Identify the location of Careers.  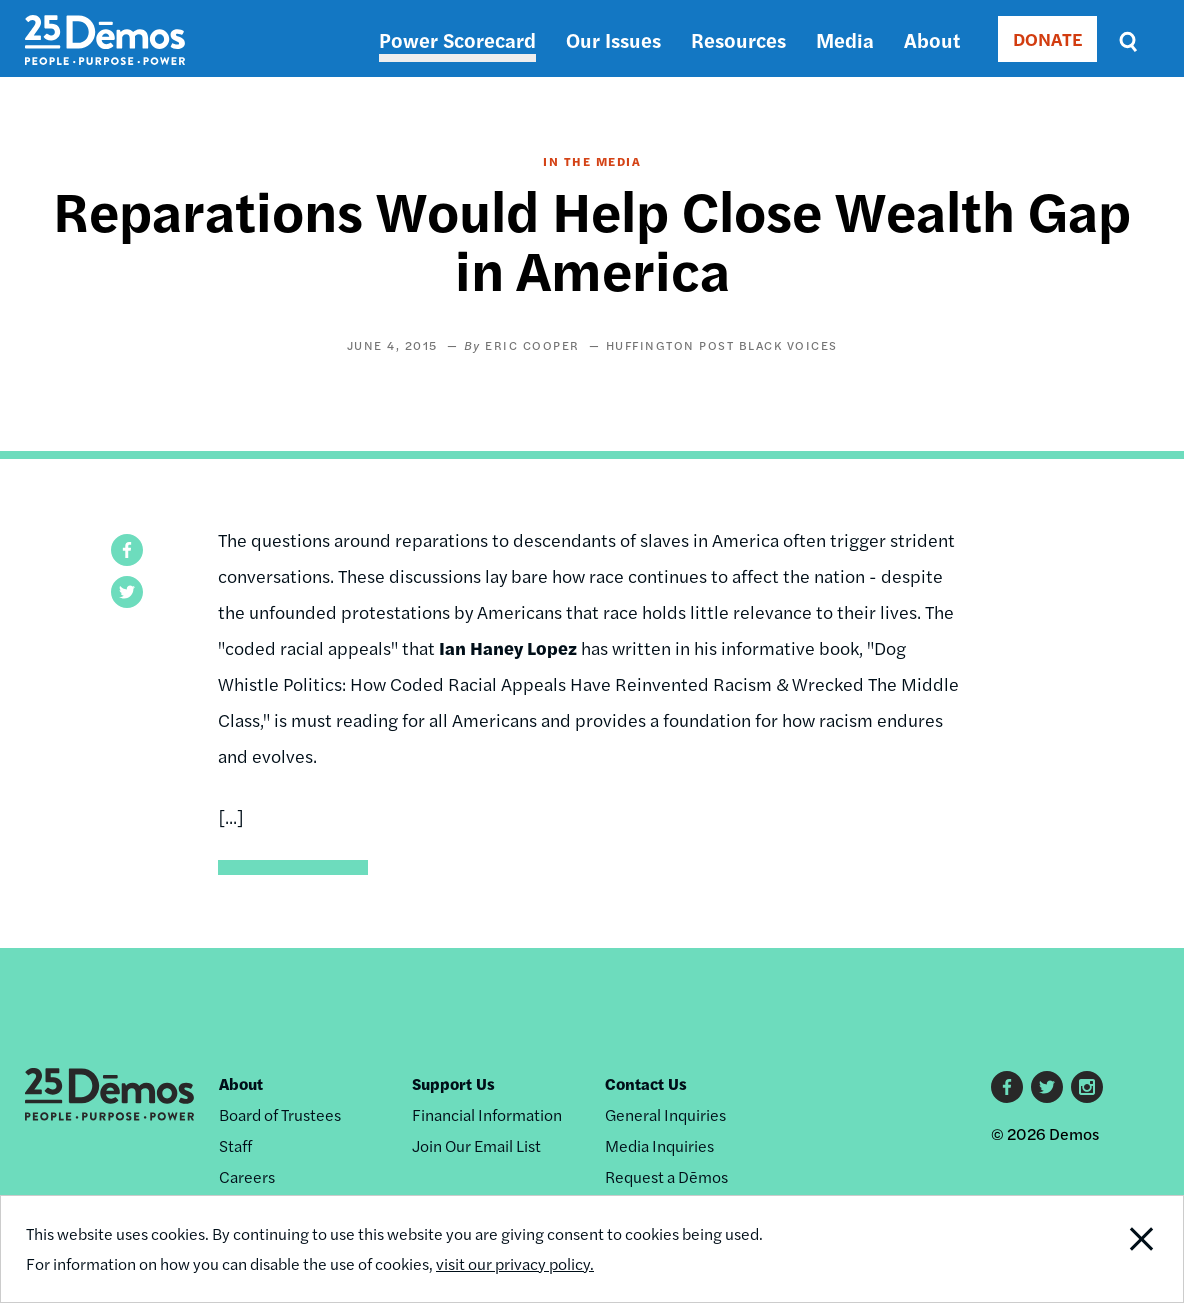
(247, 1176).